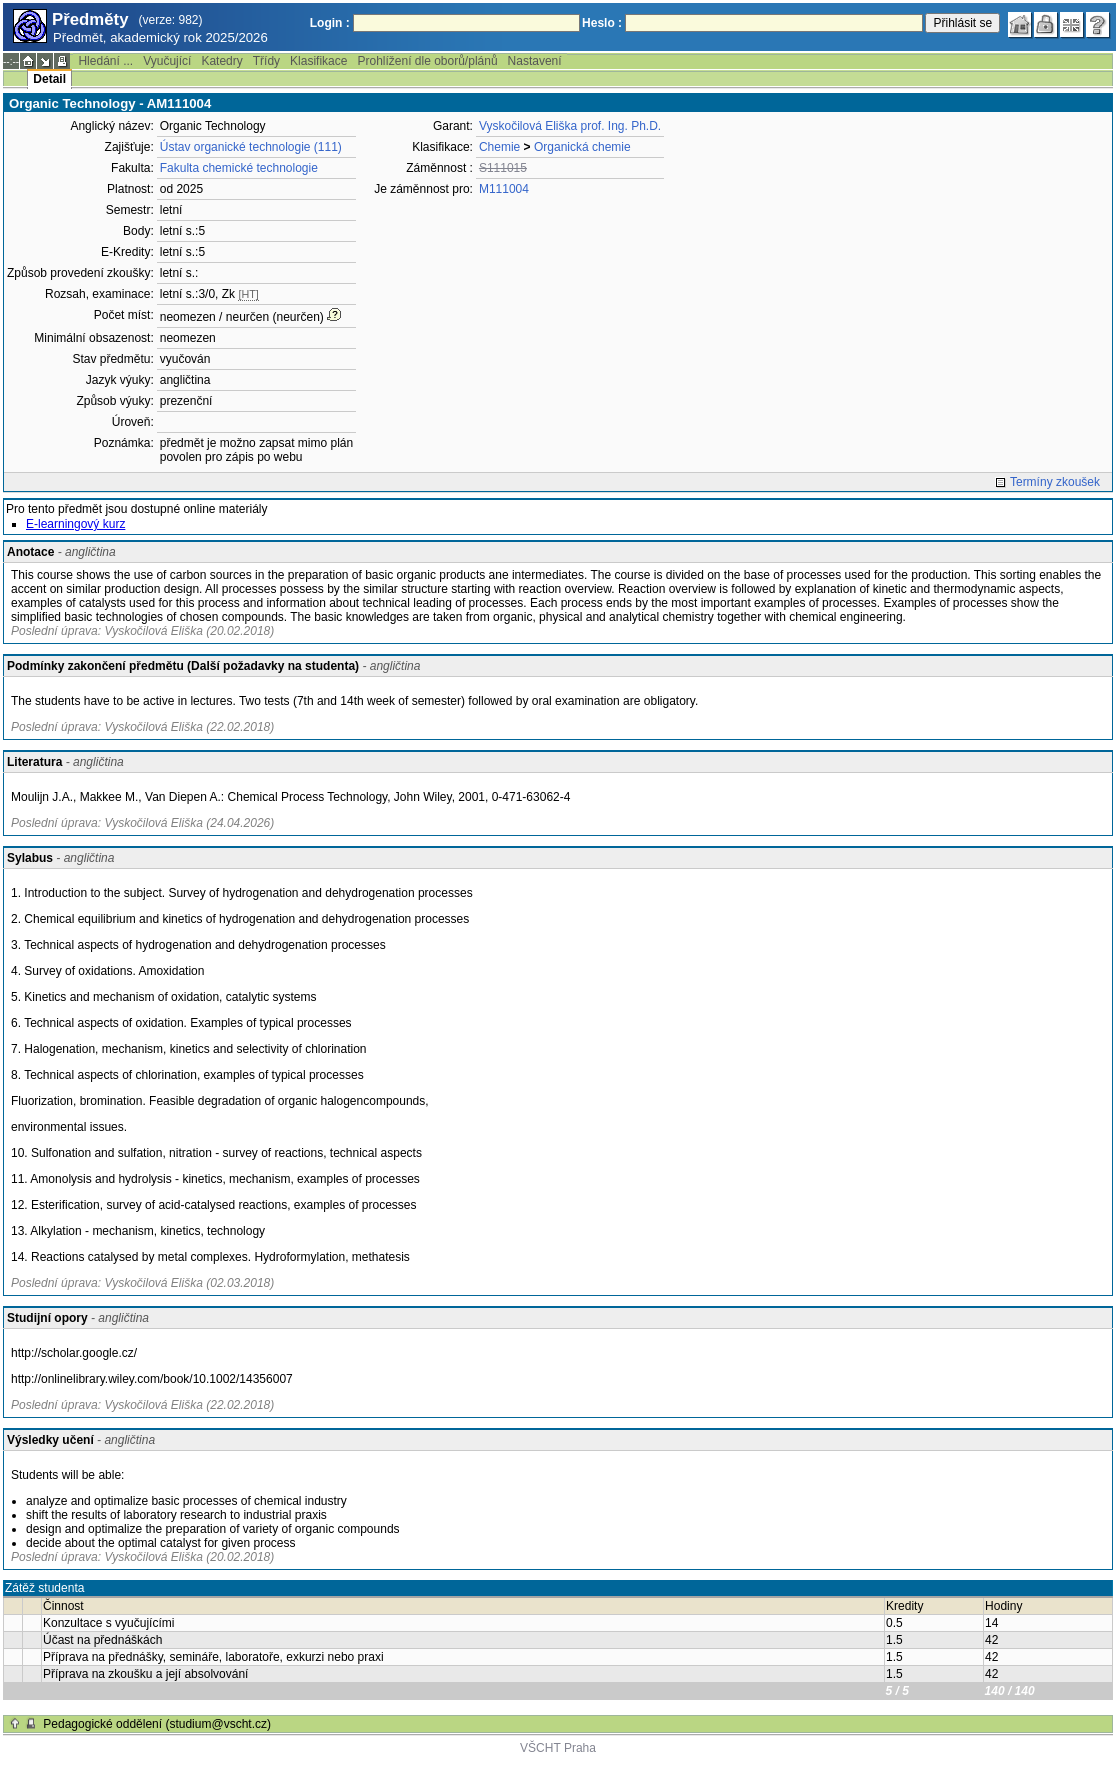 The image size is (1116, 1783). I want to click on Login :, so click(330, 23).